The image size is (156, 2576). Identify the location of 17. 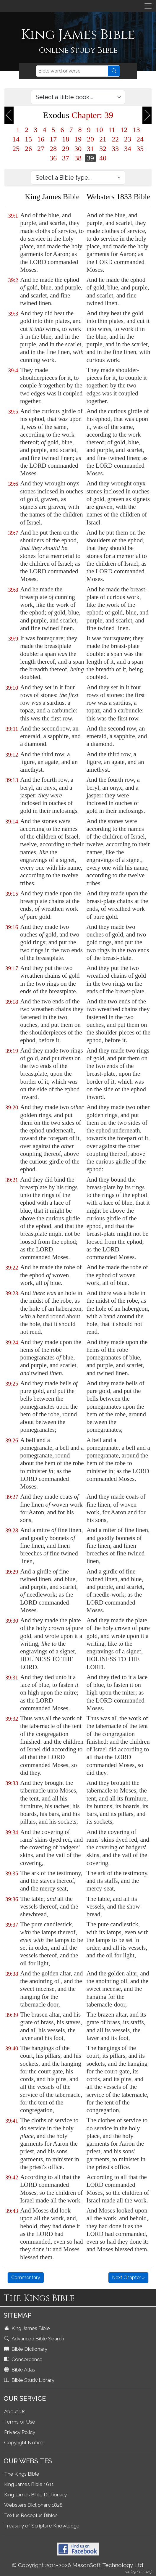
(53, 139).